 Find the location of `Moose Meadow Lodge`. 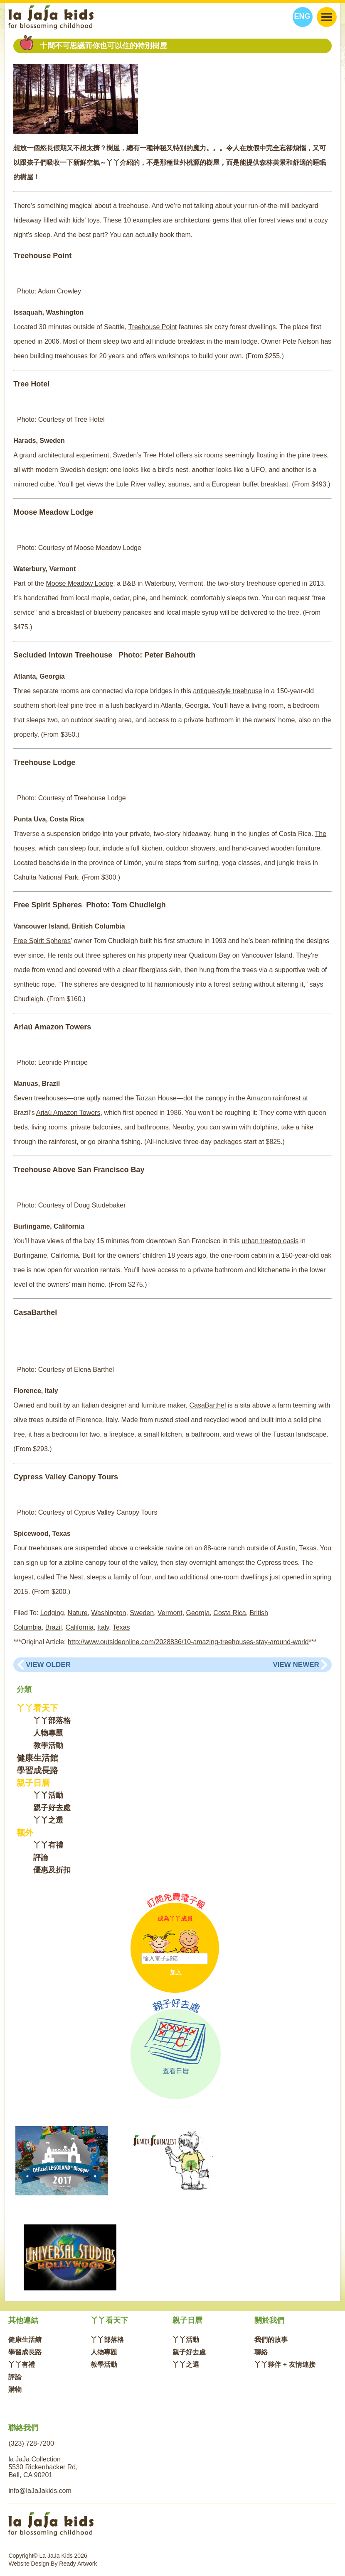

Moose Meadow Lodge is located at coordinates (79, 583).